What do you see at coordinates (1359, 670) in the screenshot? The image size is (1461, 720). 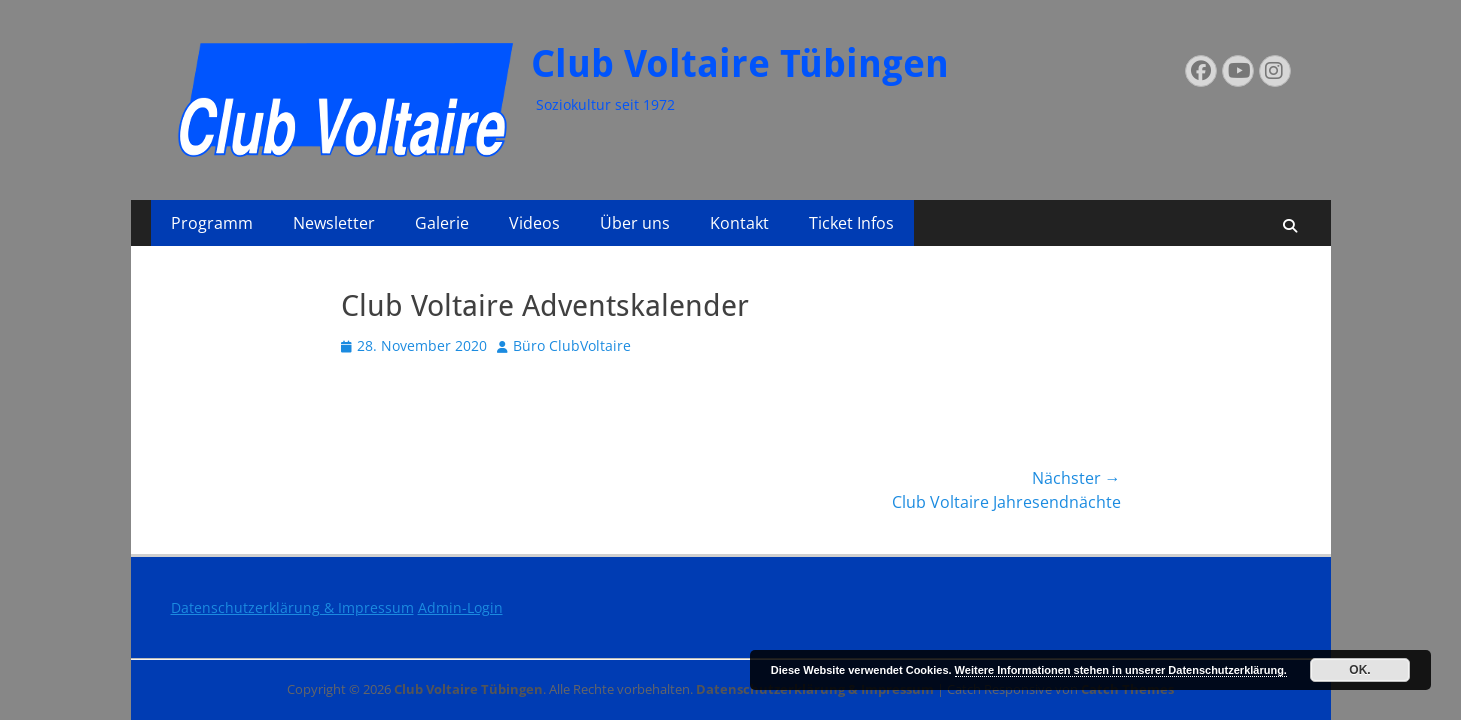 I see `OK.` at bounding box center [1359, 670].